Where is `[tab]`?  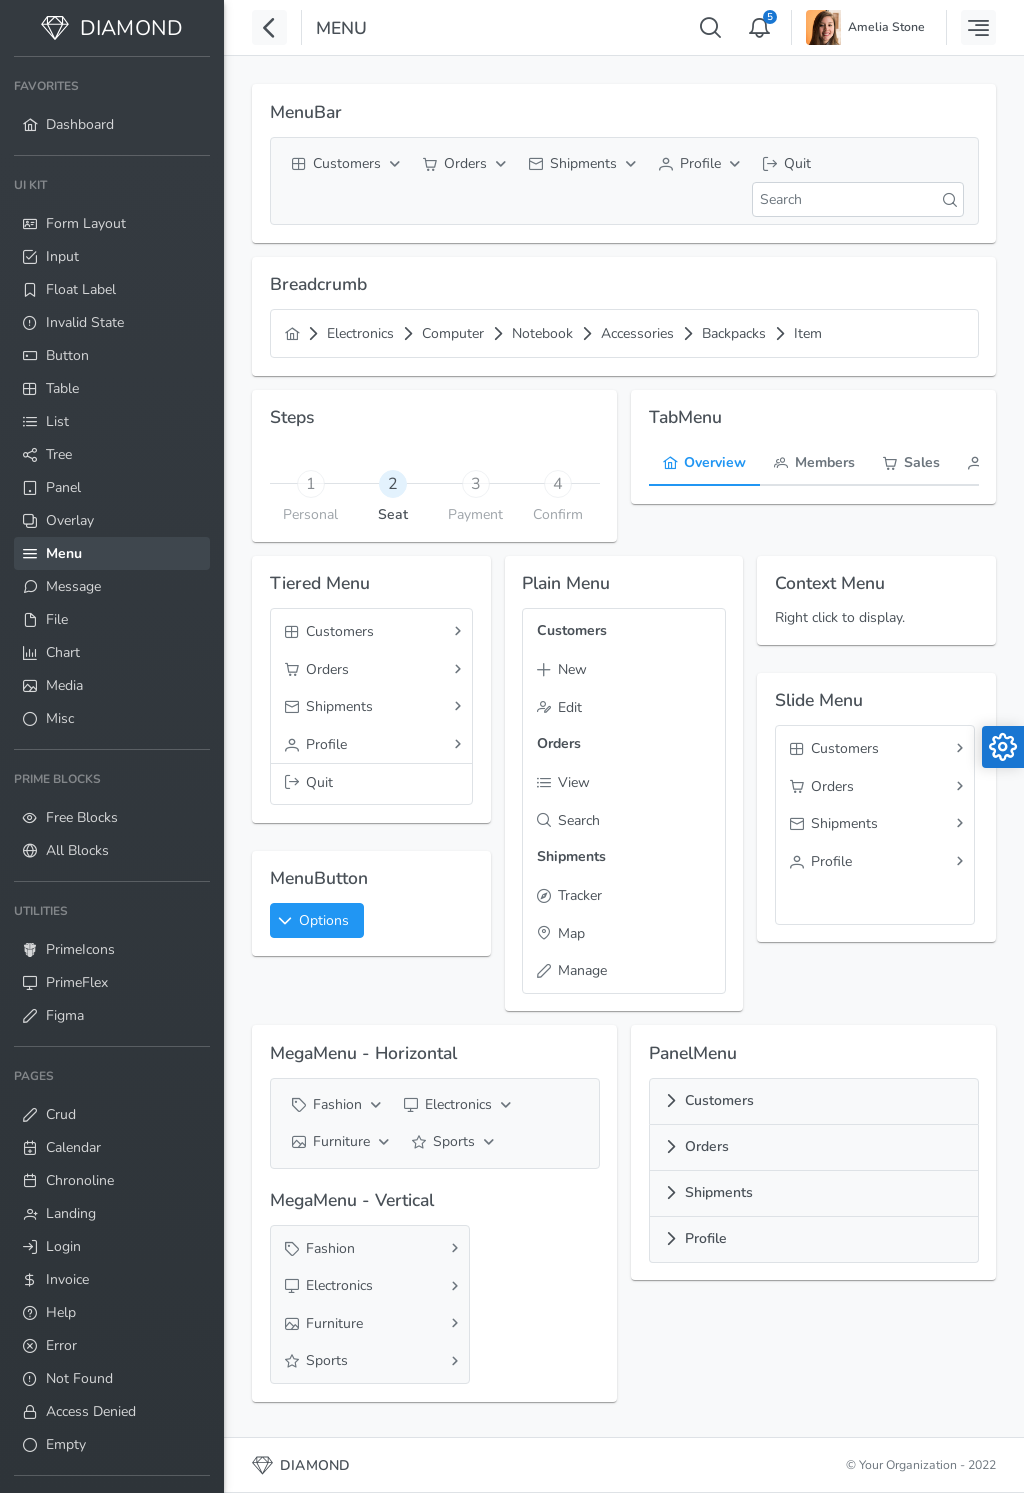 [tab] is located at coordinates (393, 483).